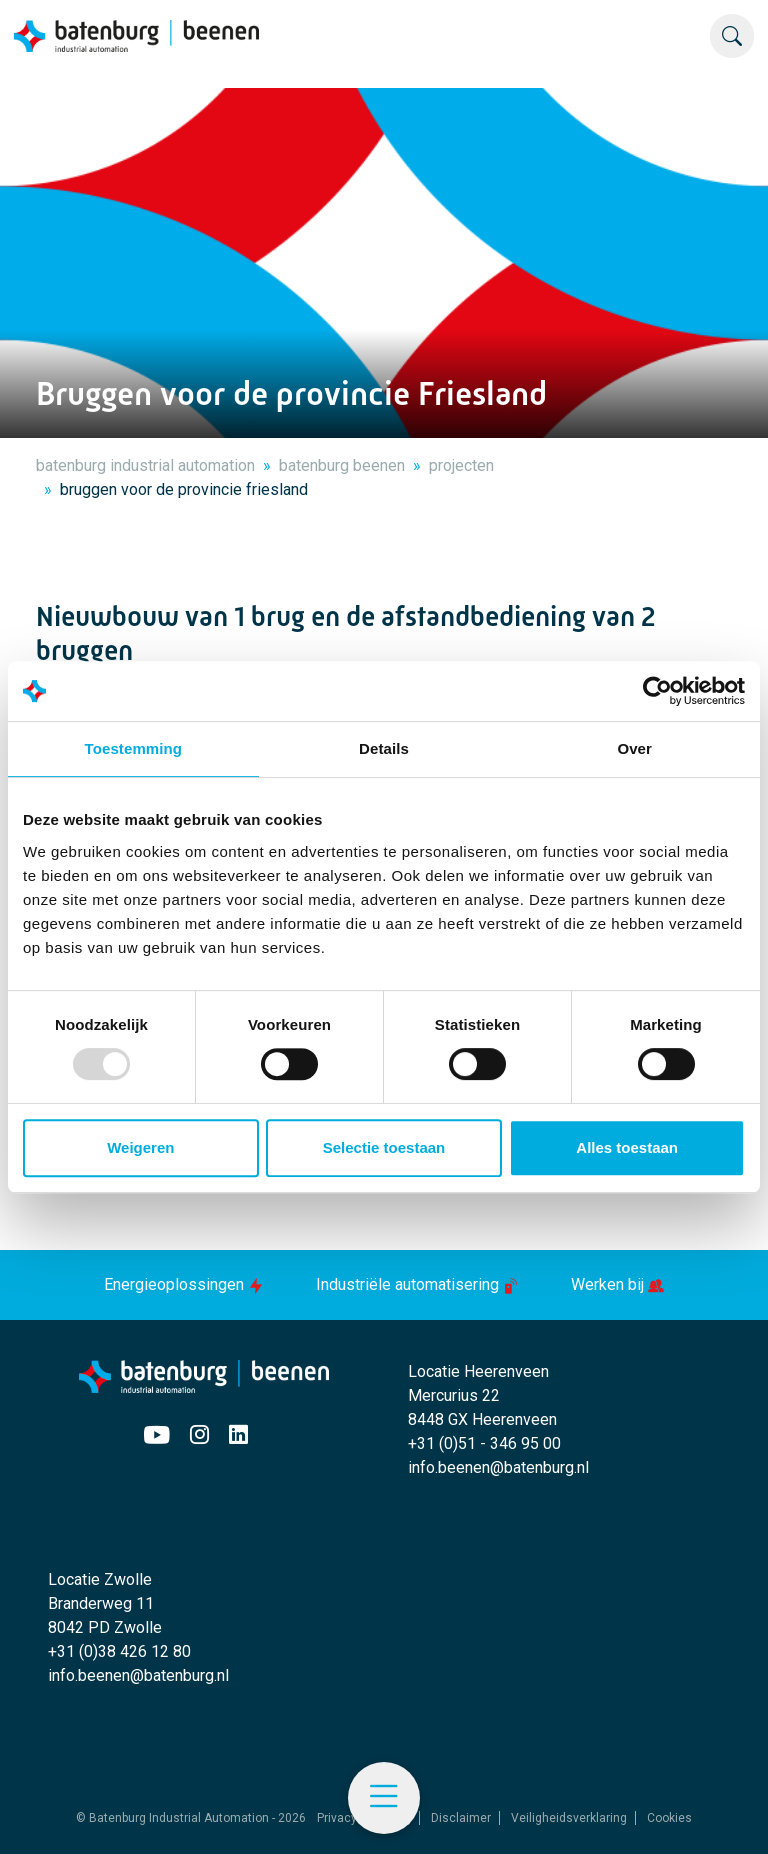 This screenshot has height=1854, width=768. I want to click on Werken bij, so click(617, 1284).